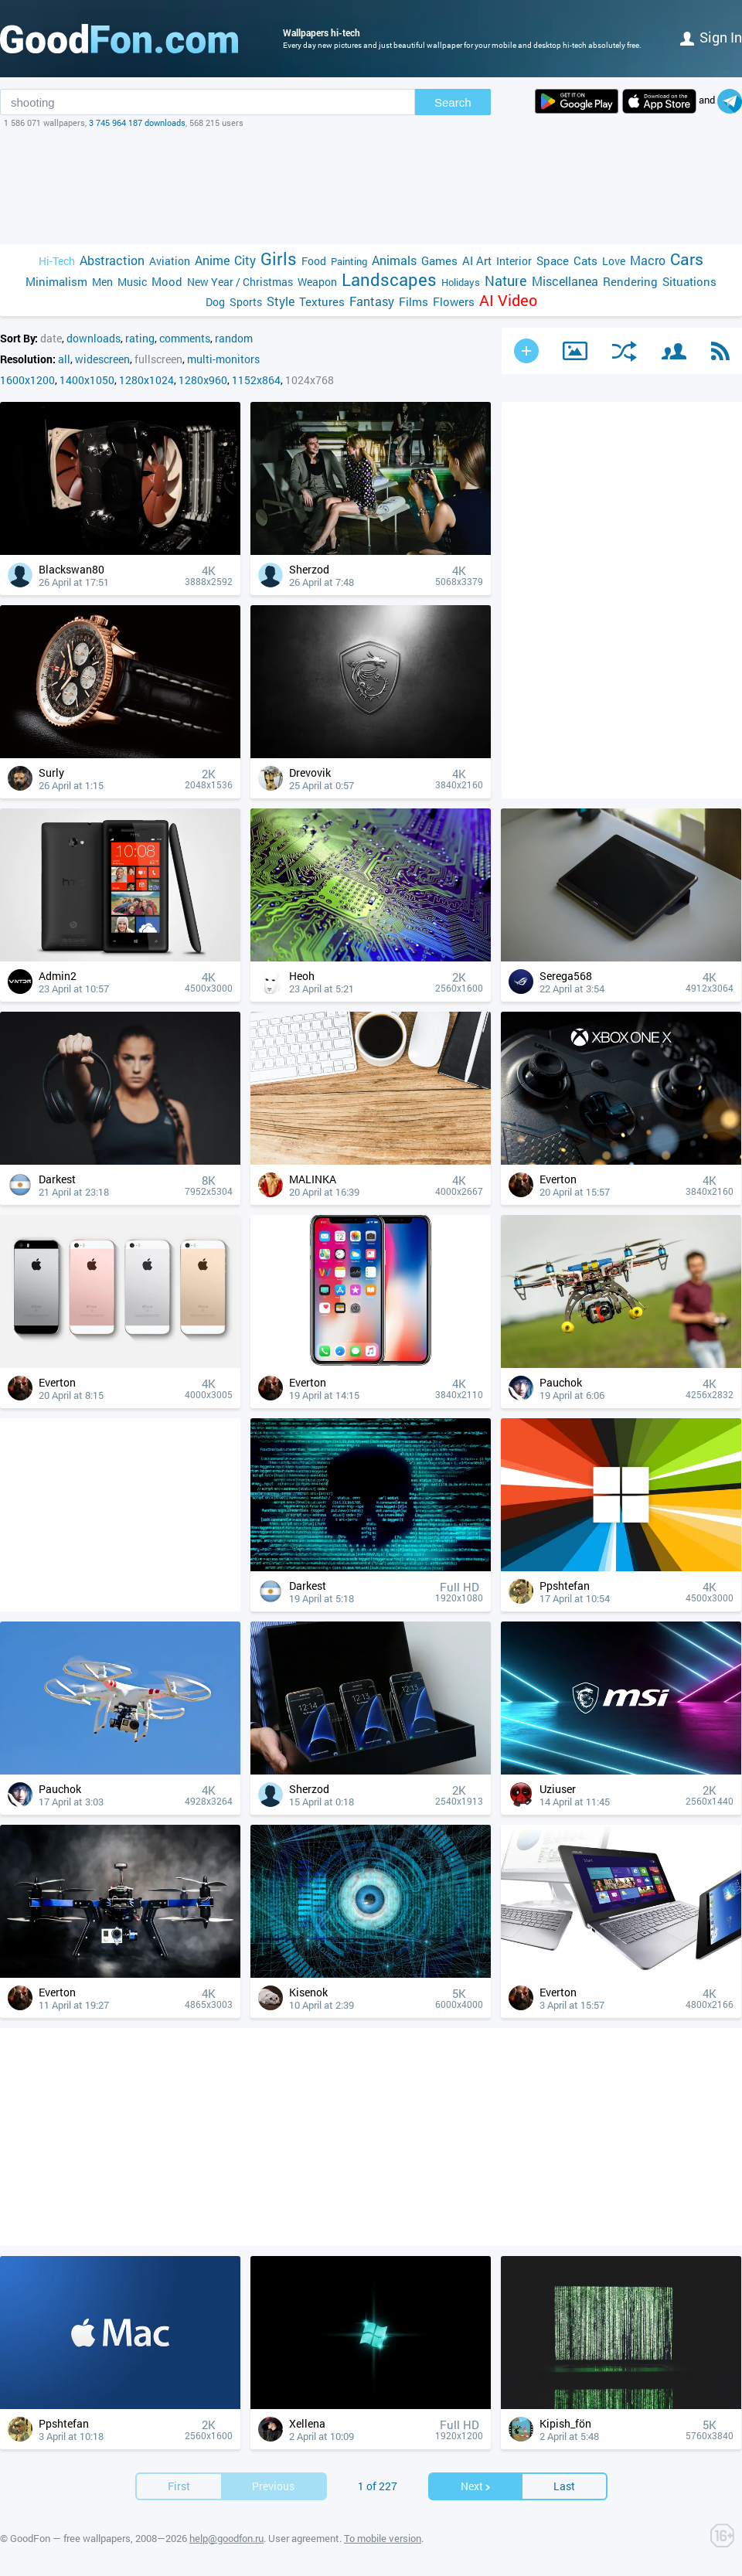 Image resolution: width=742 pixels, height=2576 pixels. I want to click on Macro, so click(647, 260).